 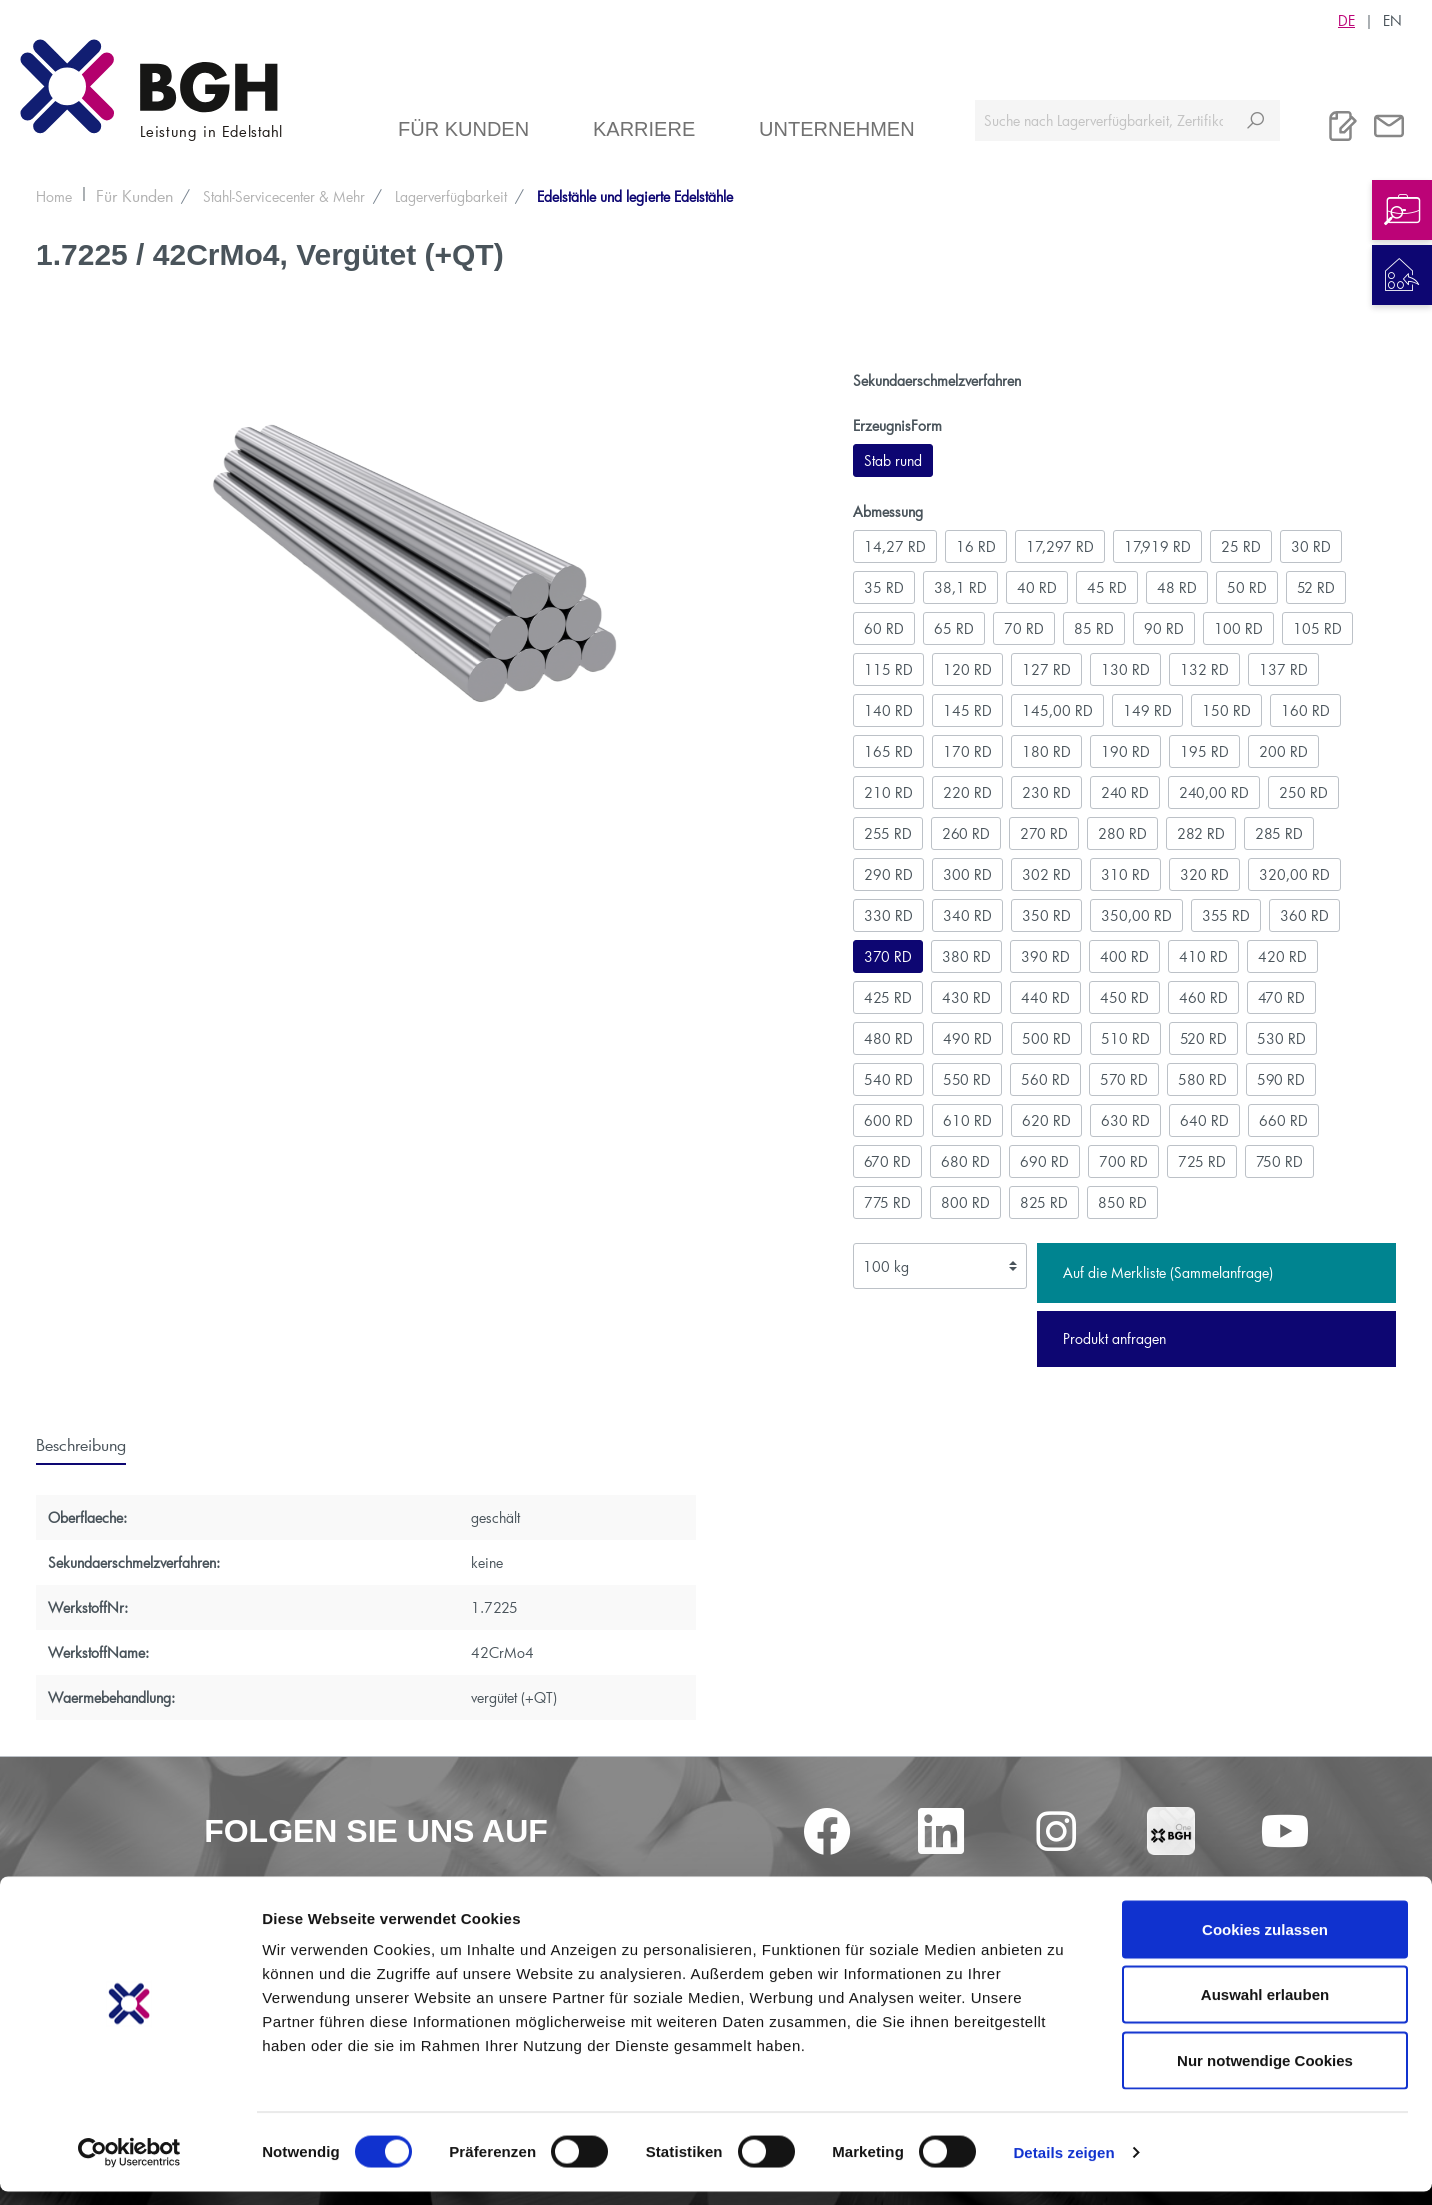 What do you see at coordinates (888, 792) in the screenshot?
I see `210 RD` at bounding box center [888, 792].